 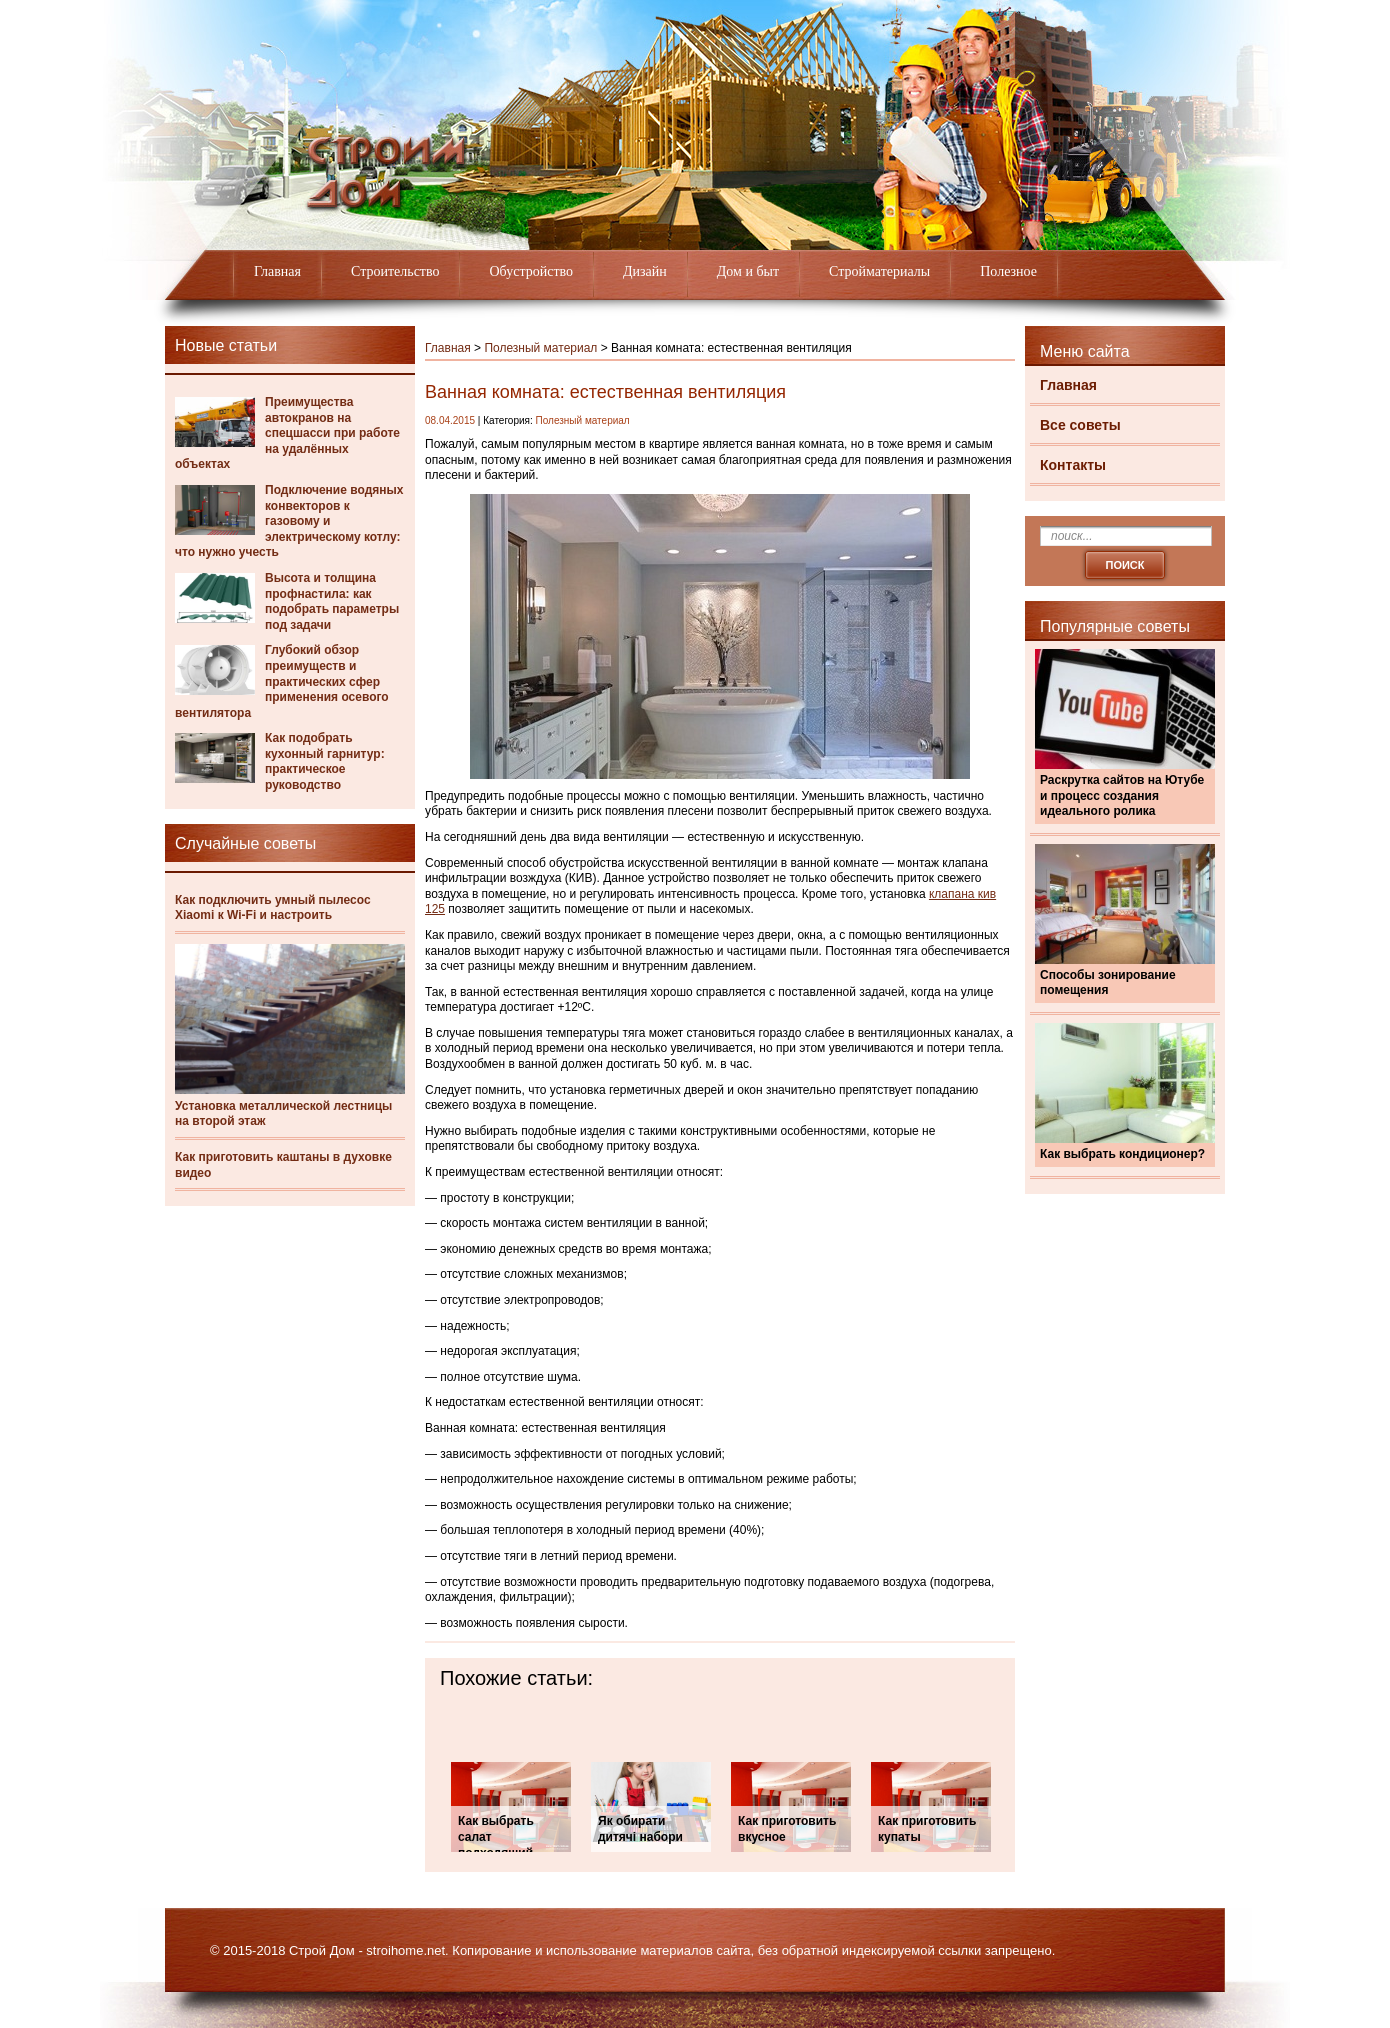 What do you see at coordinates (645, 271) in the screenshot?
I see `Дизайн` at bounding box center [645, 271].